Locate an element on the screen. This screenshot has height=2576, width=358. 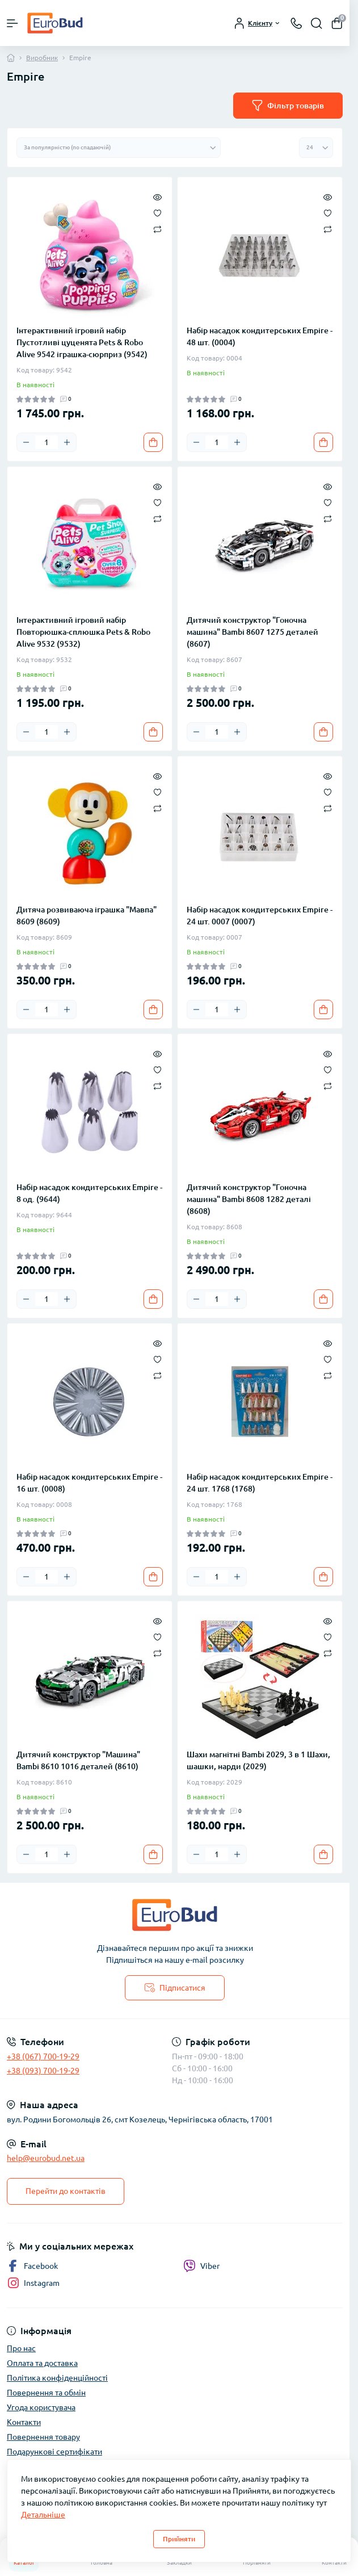
[Quick view] is located at coordinates (157, 196).